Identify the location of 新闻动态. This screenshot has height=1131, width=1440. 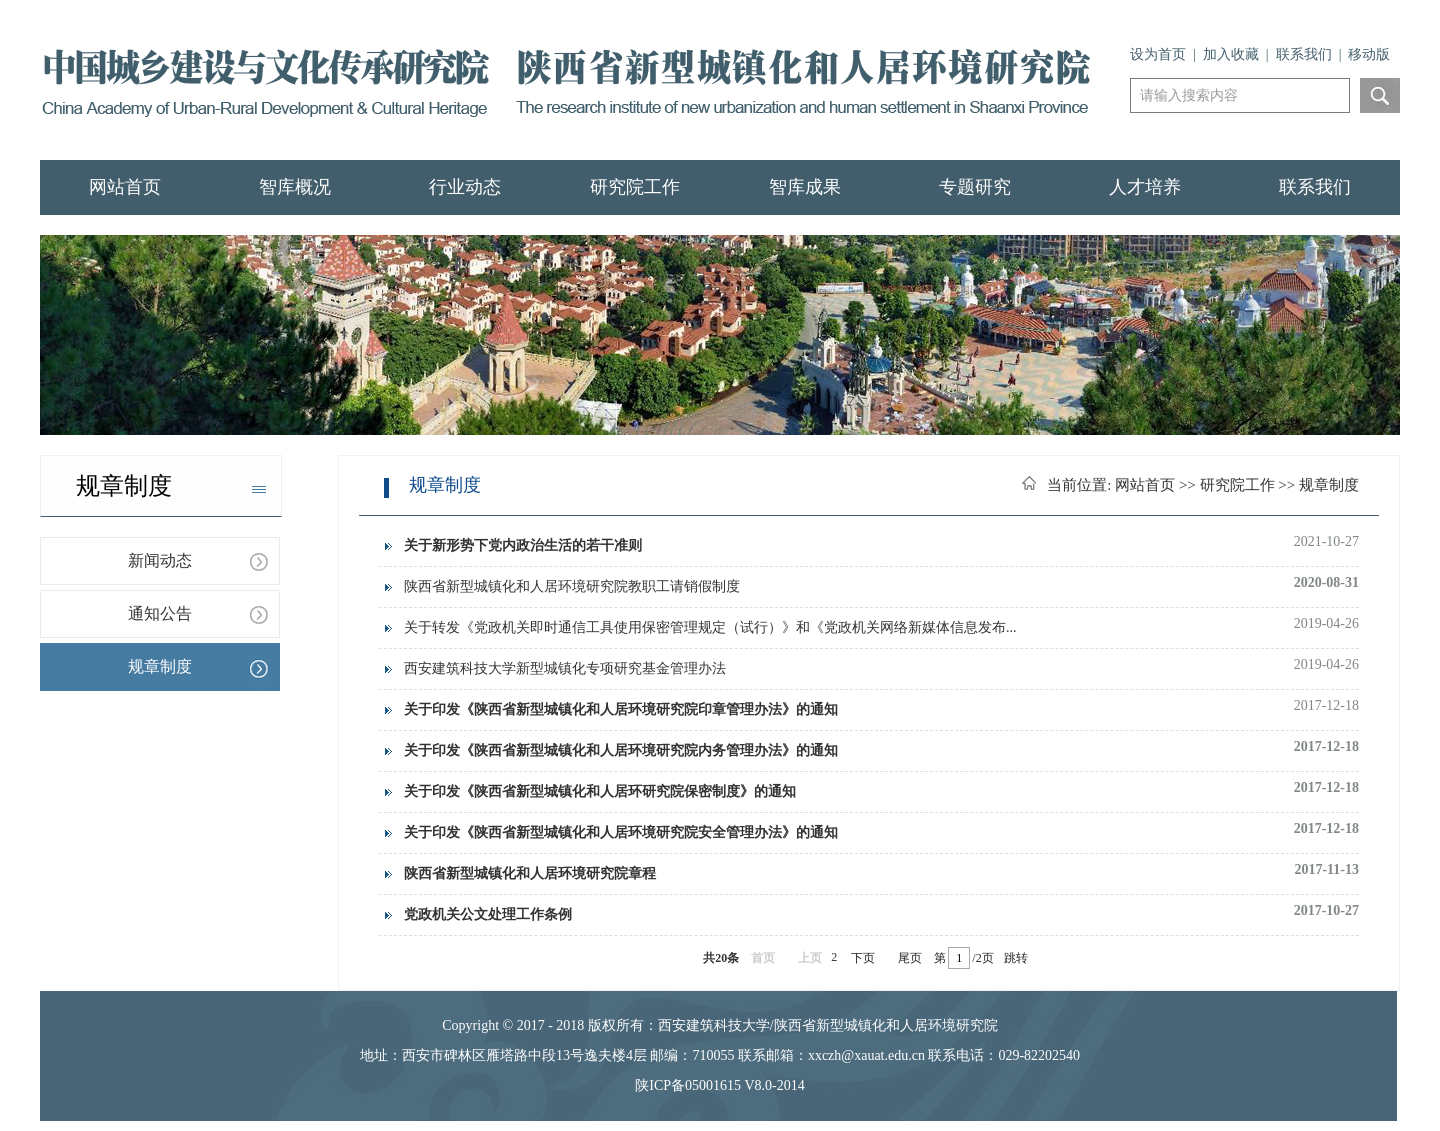
(160, 560).